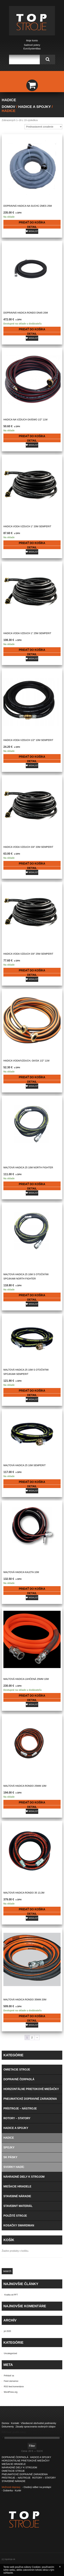 Image resolution: width=64 pixels, height=2576 pixels. Describe the element at coordinates (7, 2331) in the screenshot. I see `júl 2020` at that location.